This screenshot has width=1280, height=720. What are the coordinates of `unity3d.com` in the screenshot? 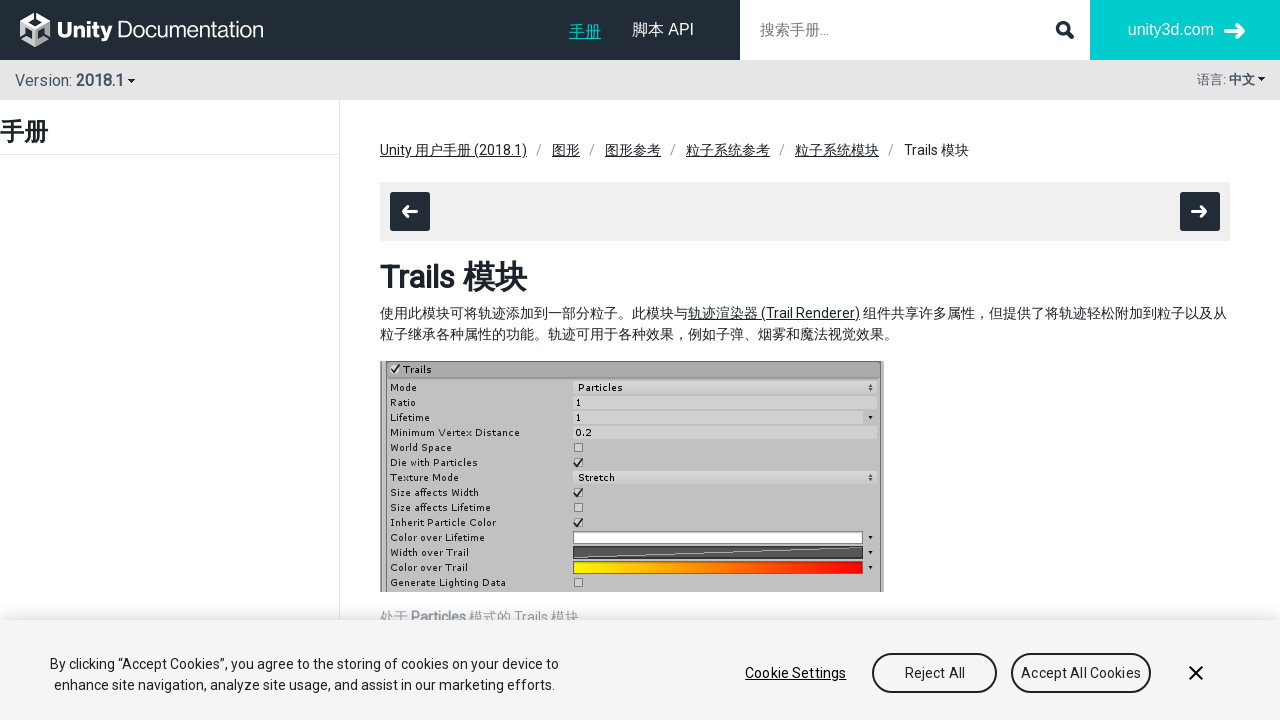 It's located at (1171, 29).